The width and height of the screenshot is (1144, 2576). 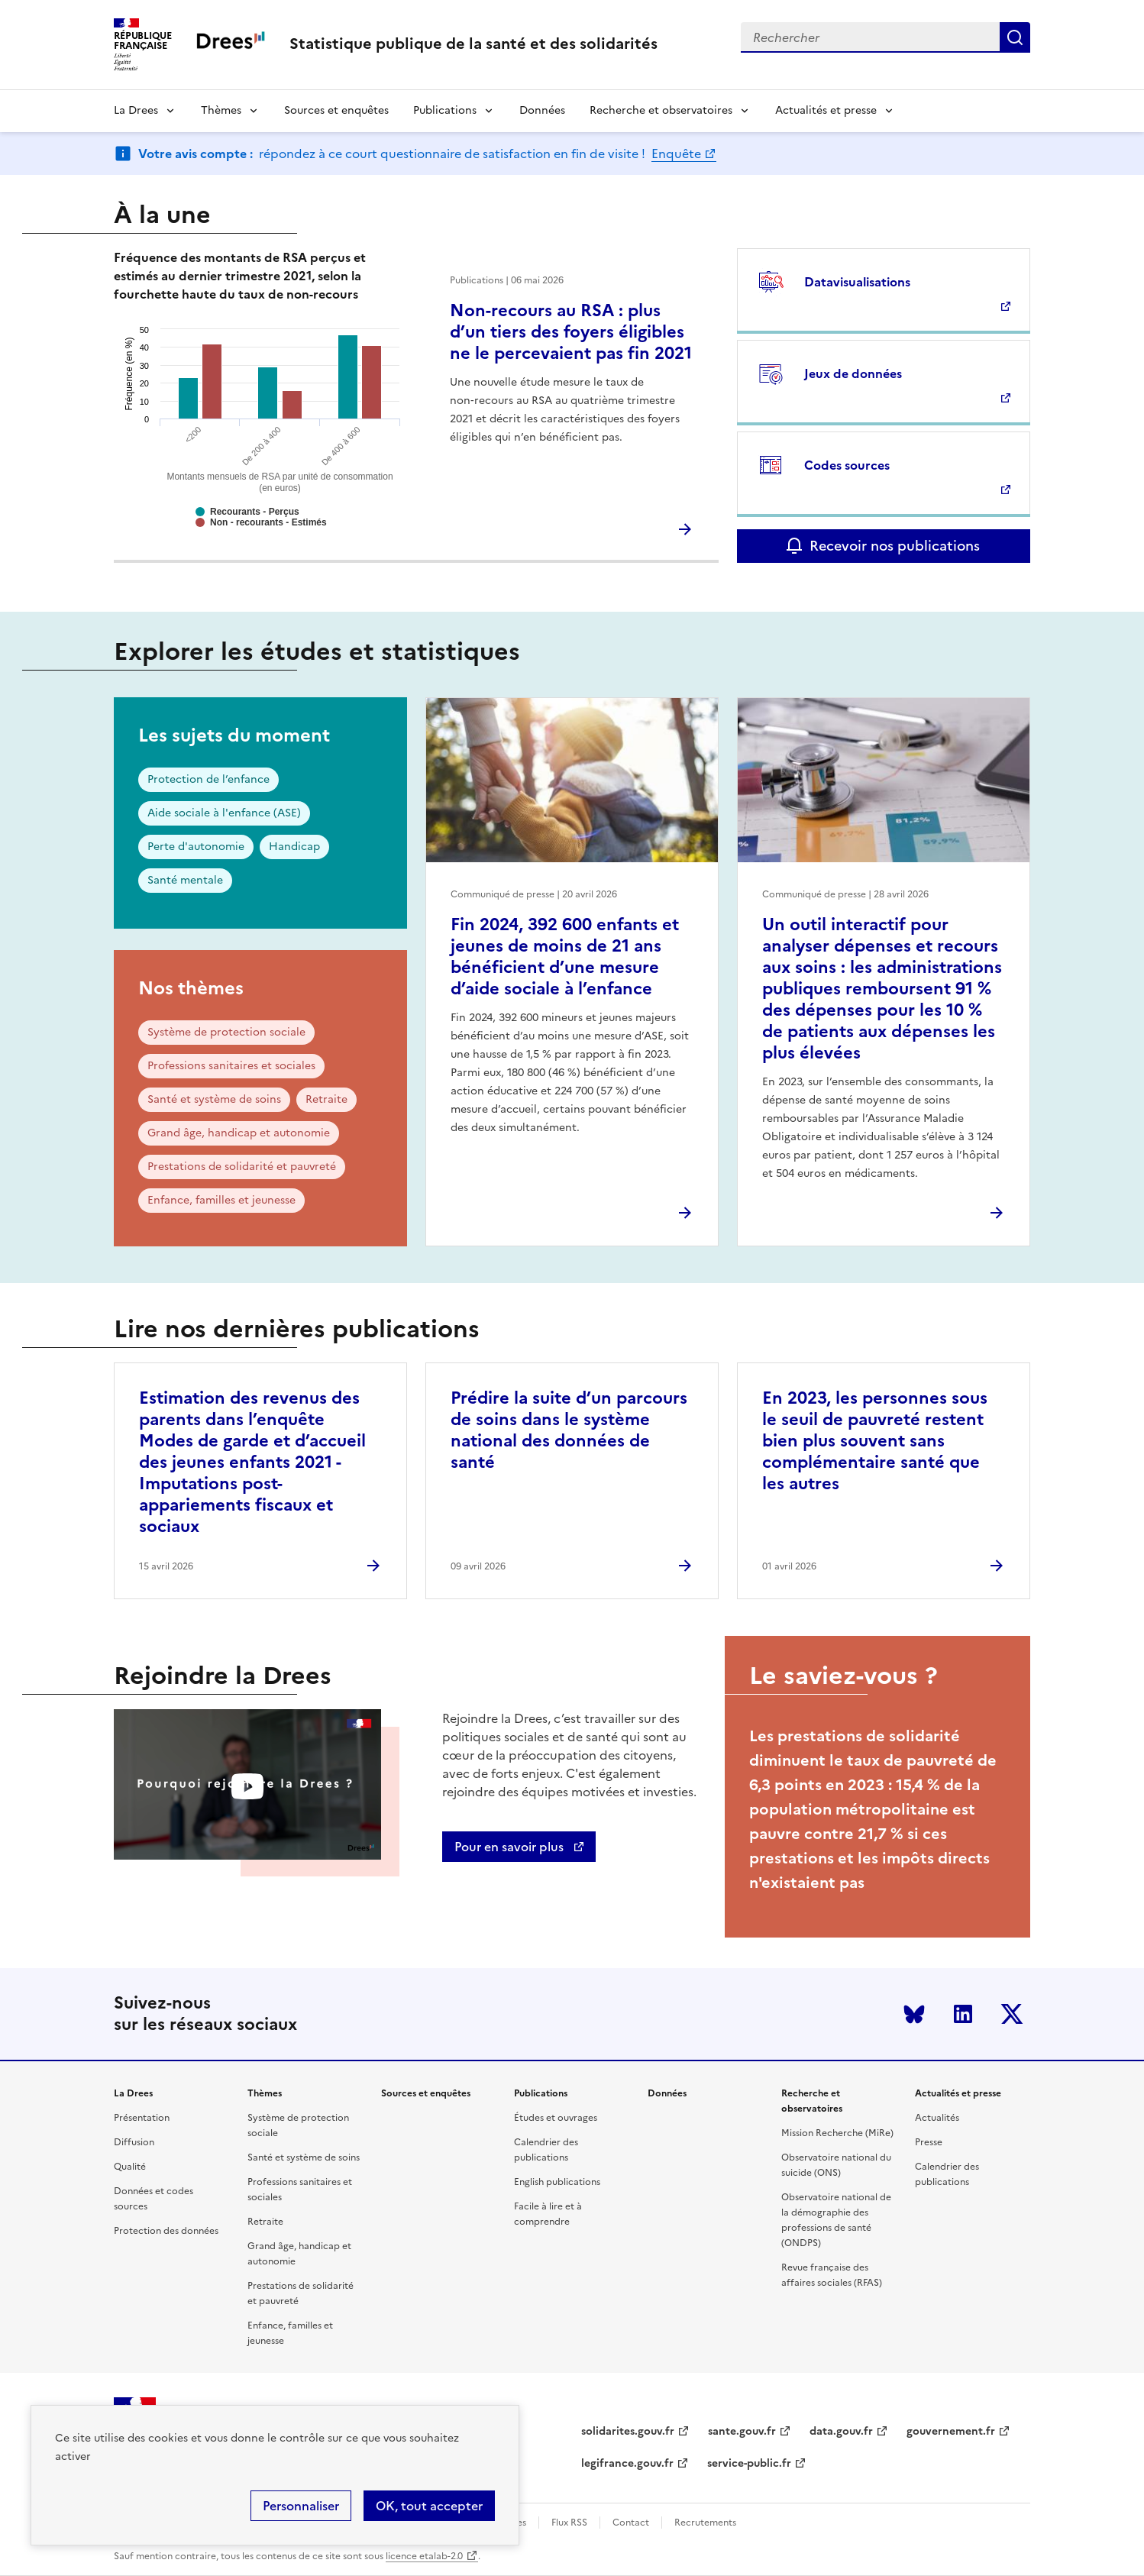 I want to click on Protection des données, so click(x=166, y=2231).